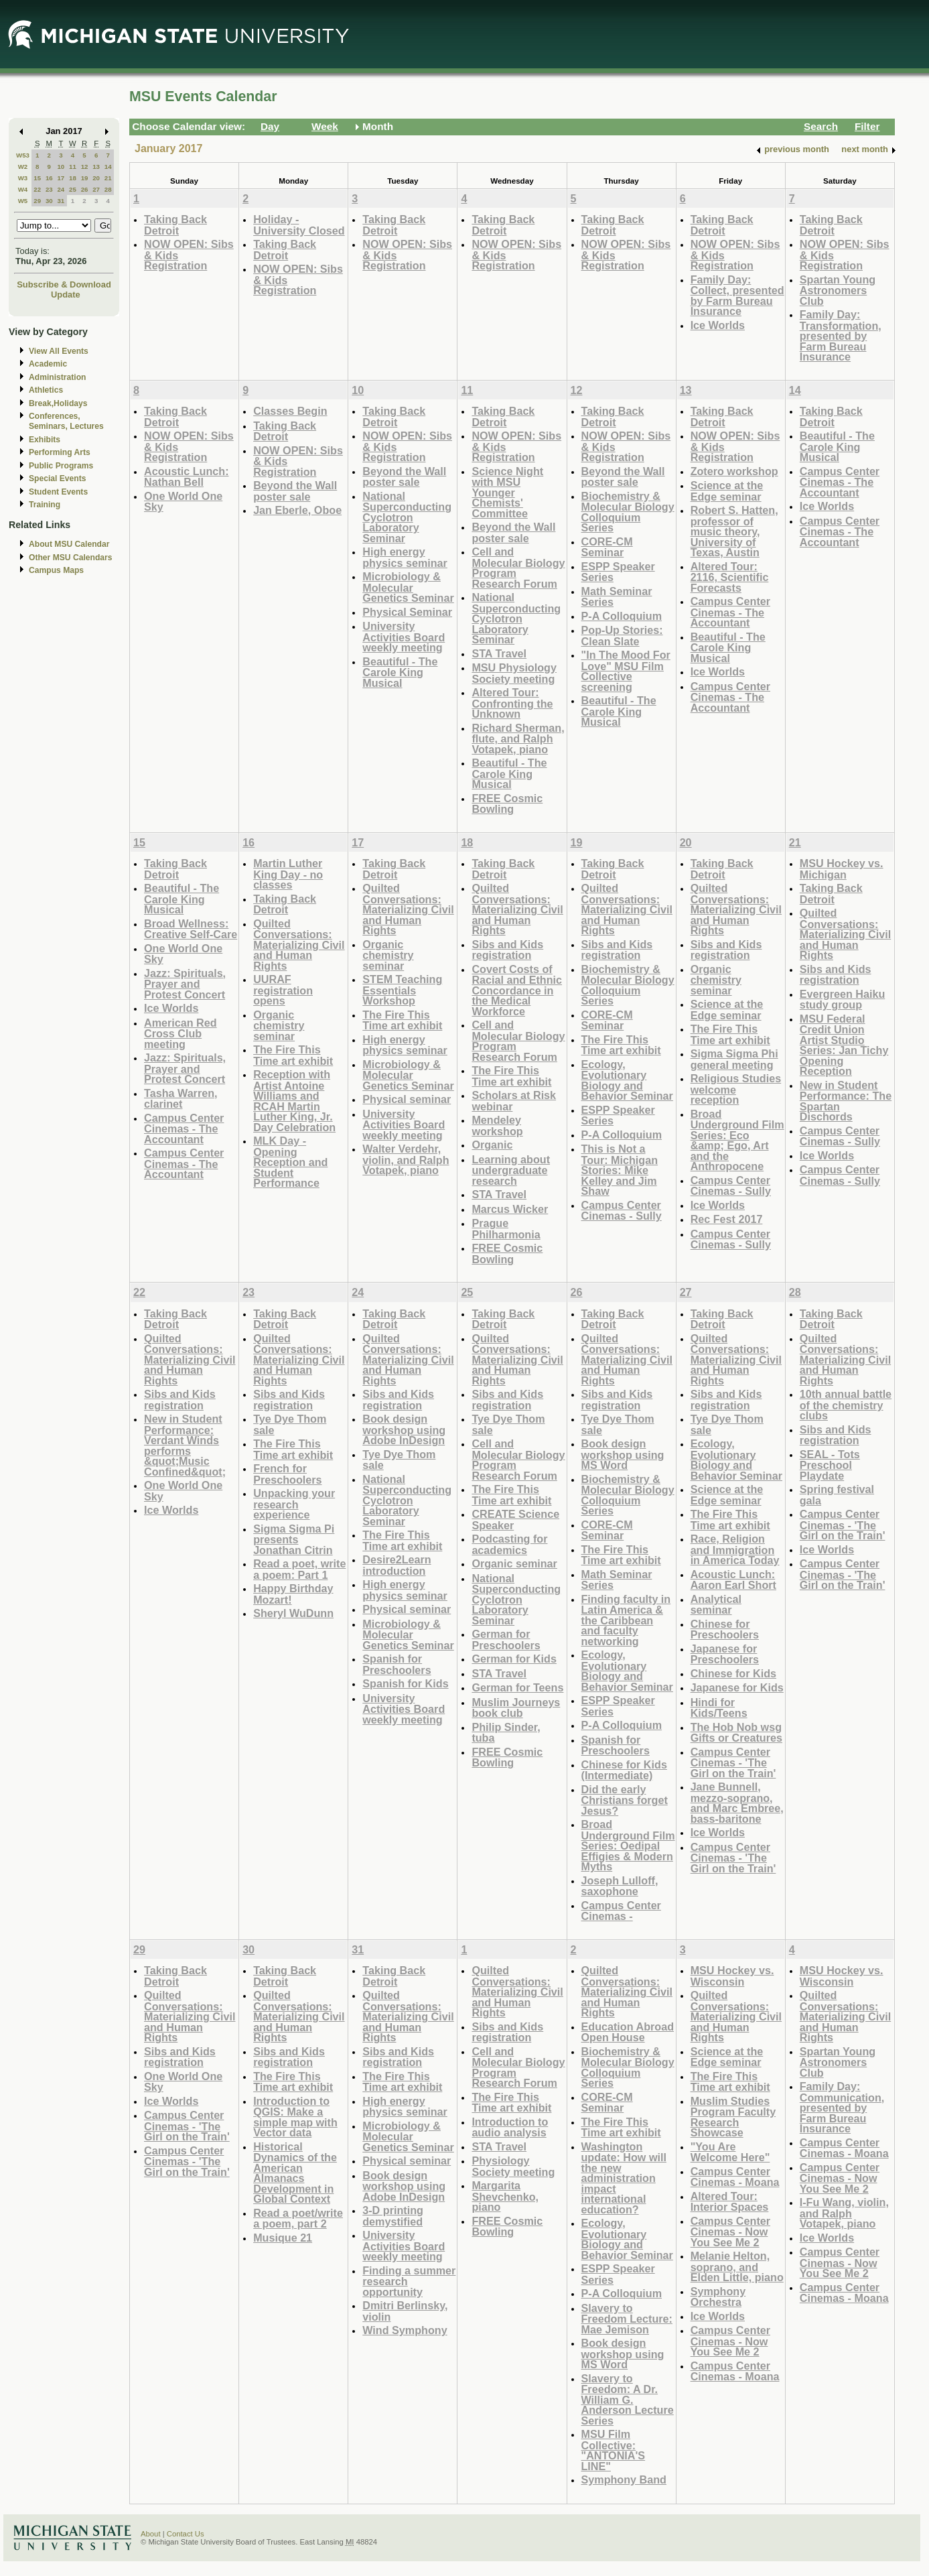  What do you see at coordinates (627, 2399) in the screenshot?
I see `Slavery to Freedom: A Dr. William G. Anderson Lecture Series` at bounding box center [627, 2399].